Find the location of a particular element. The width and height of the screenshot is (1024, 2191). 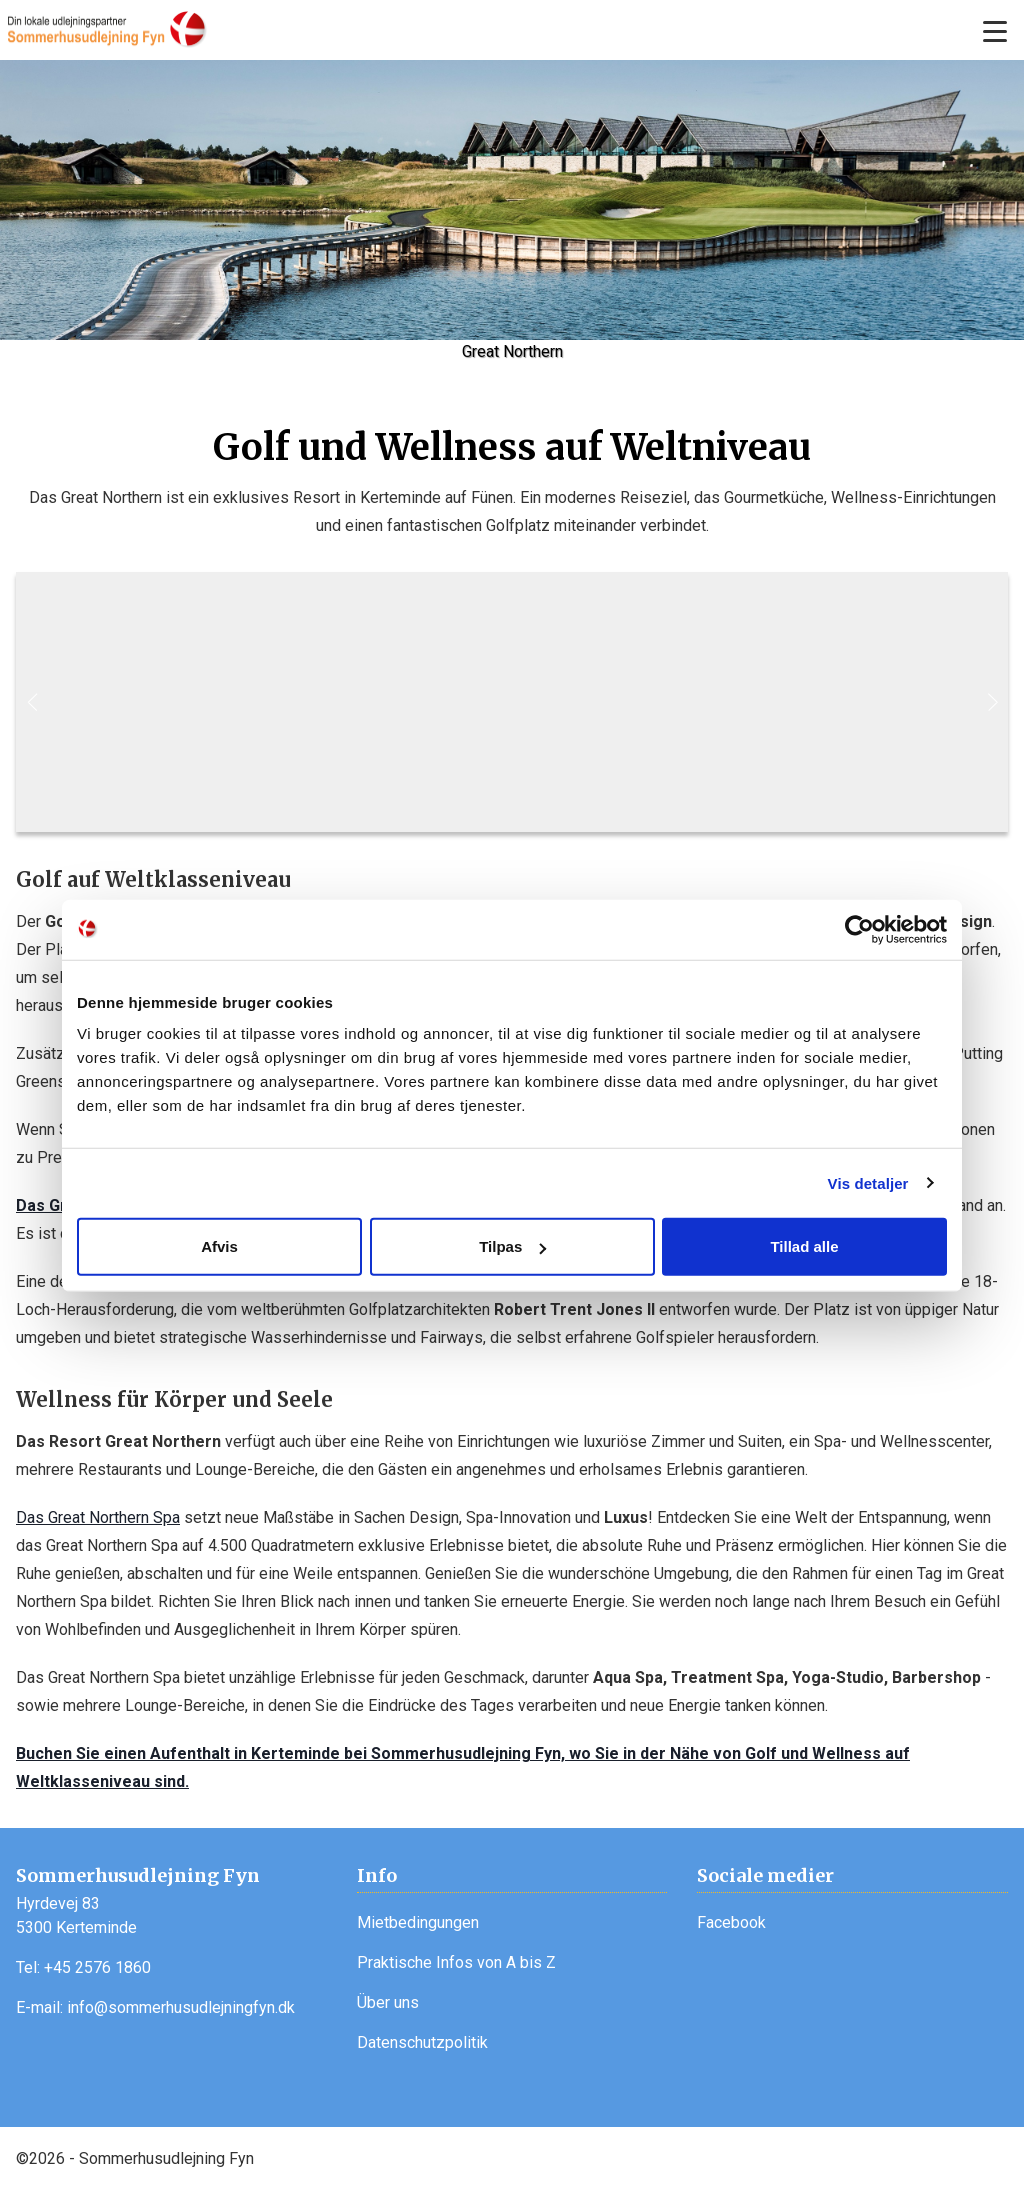

[Usercentrics Cookiebot - åbner i et nyt vindue] is located at coordinates (859, 929).